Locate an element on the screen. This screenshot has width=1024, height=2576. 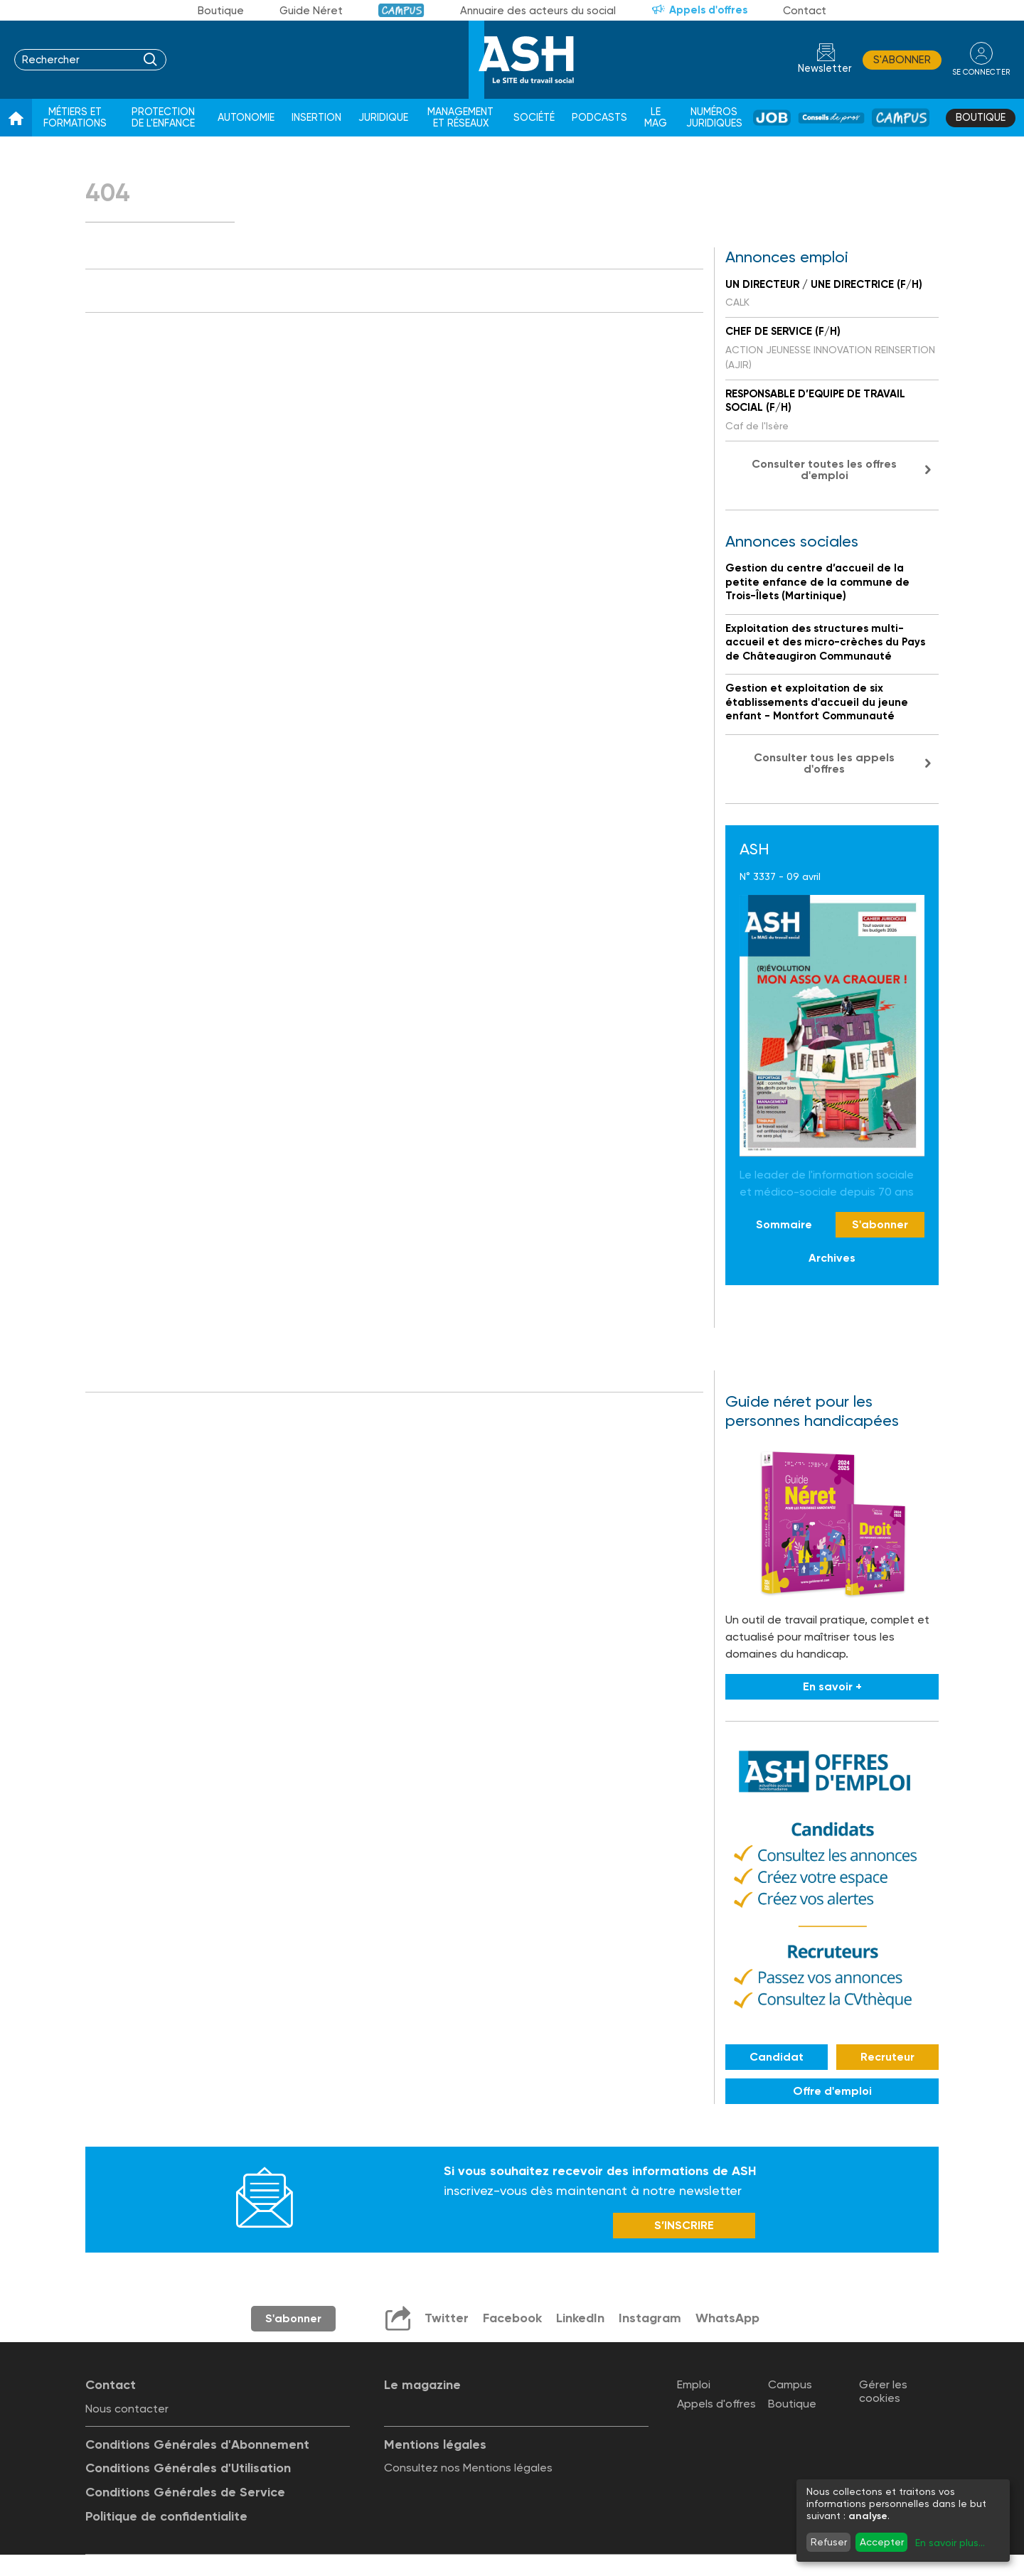
Autonomie is located at coordinates (246, 118).